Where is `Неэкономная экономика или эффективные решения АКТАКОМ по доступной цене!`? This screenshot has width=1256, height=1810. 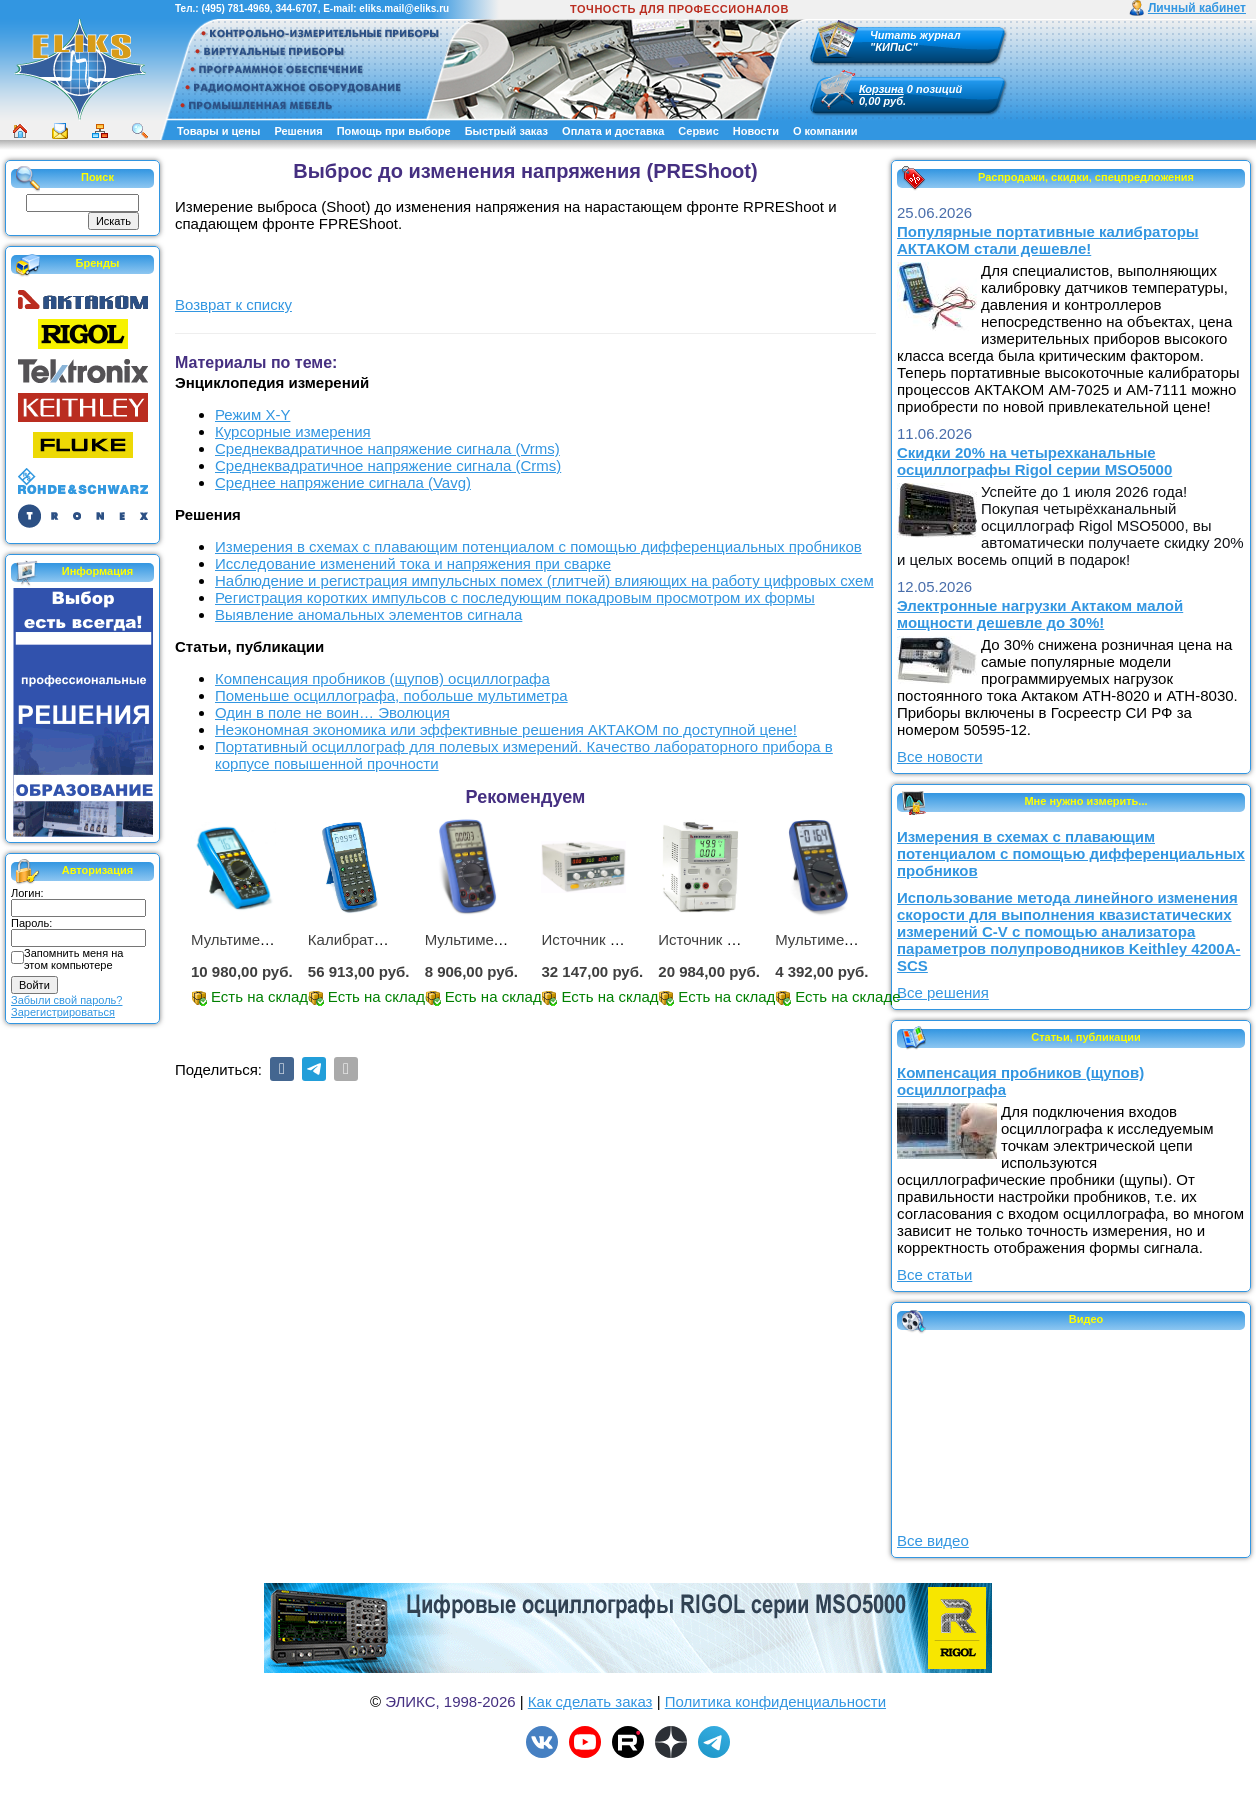
Неэкономная экономика или эффективные решения АКТАКОМ по доступной цене! is located at coordinates (506, 729).